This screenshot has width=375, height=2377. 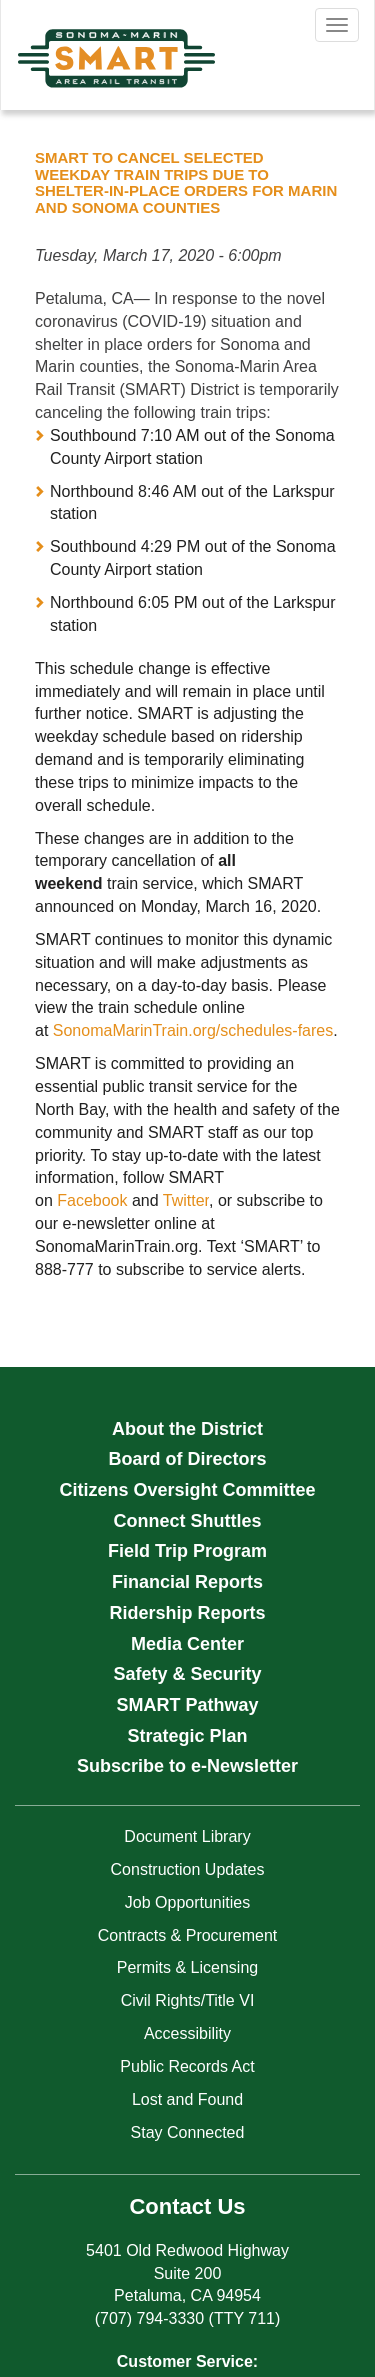 I want to click on Field Trip Program, so click(x=187, y=1551).